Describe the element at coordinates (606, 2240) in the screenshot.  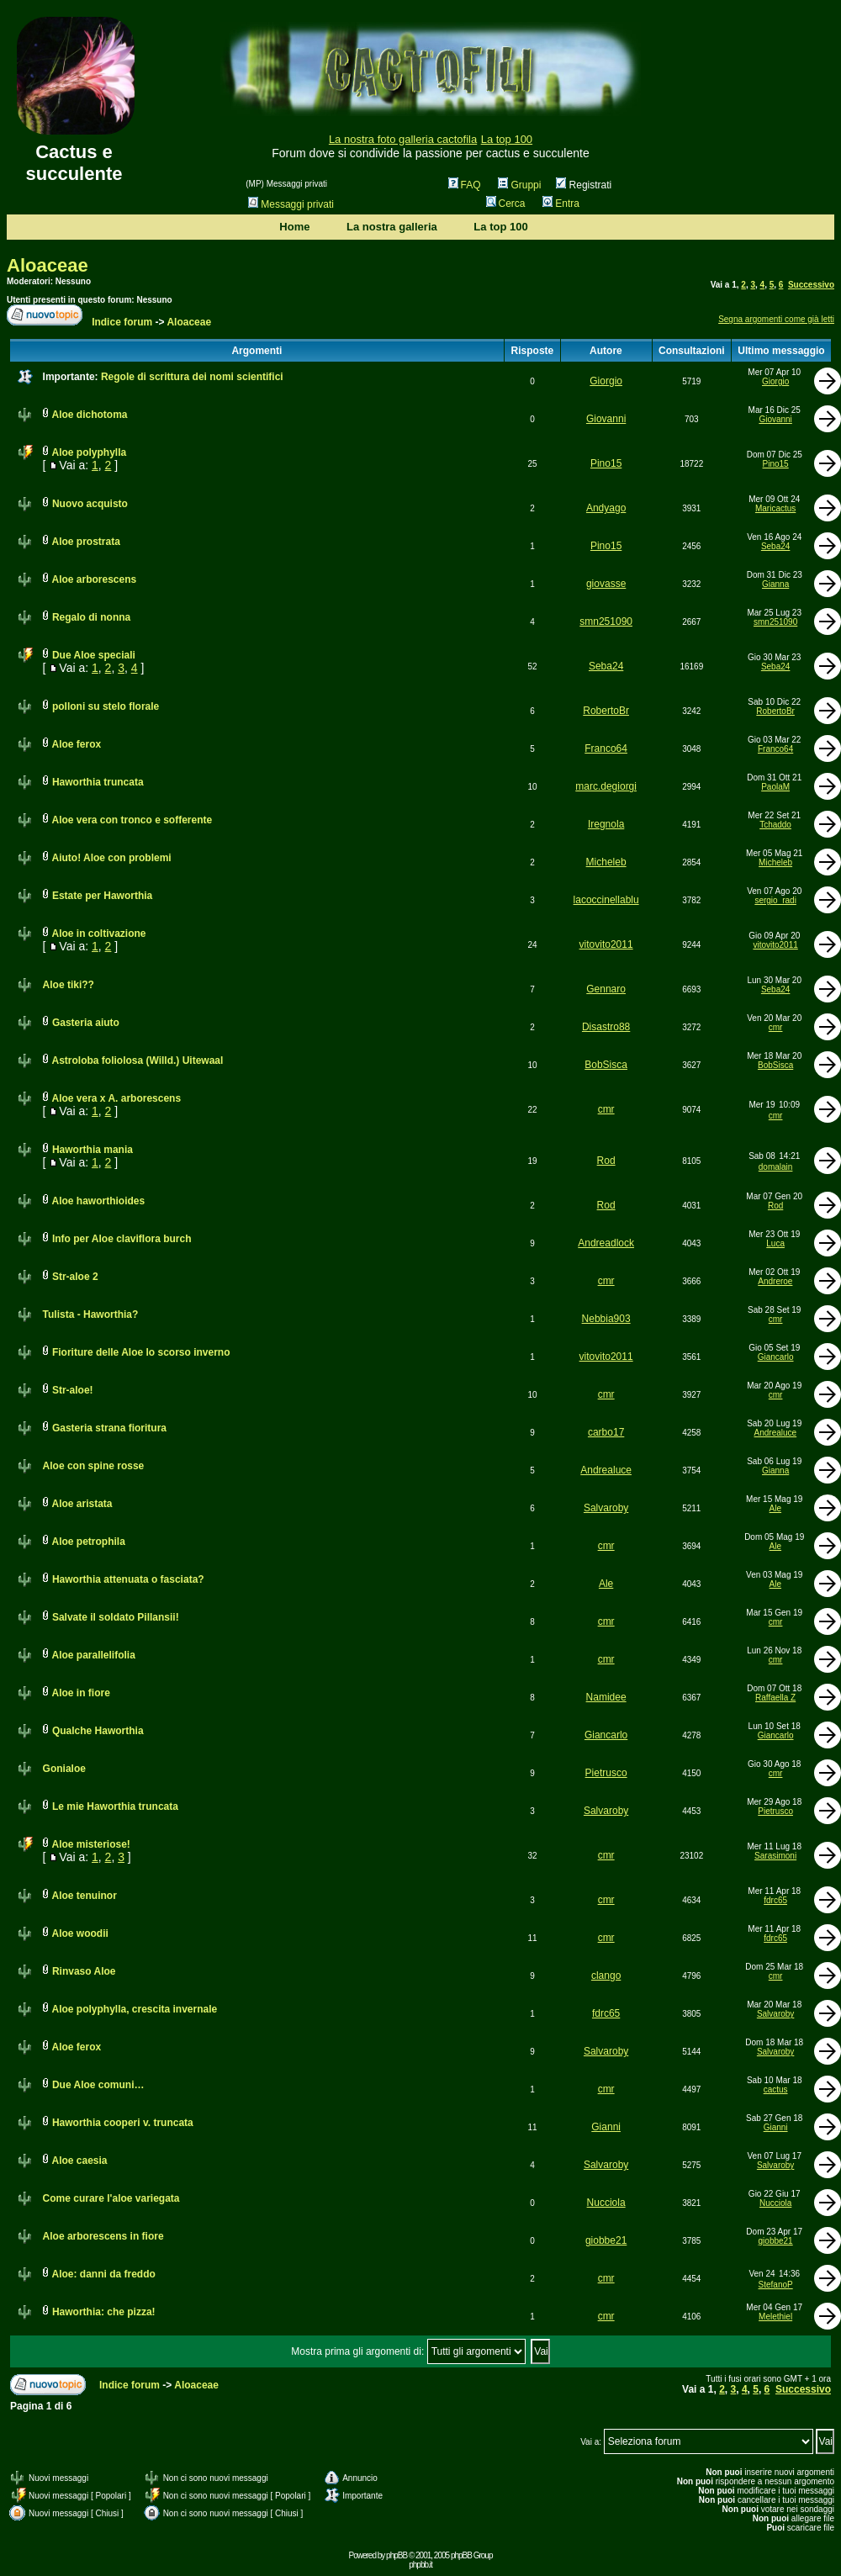
I see `giobbe21` at that location.